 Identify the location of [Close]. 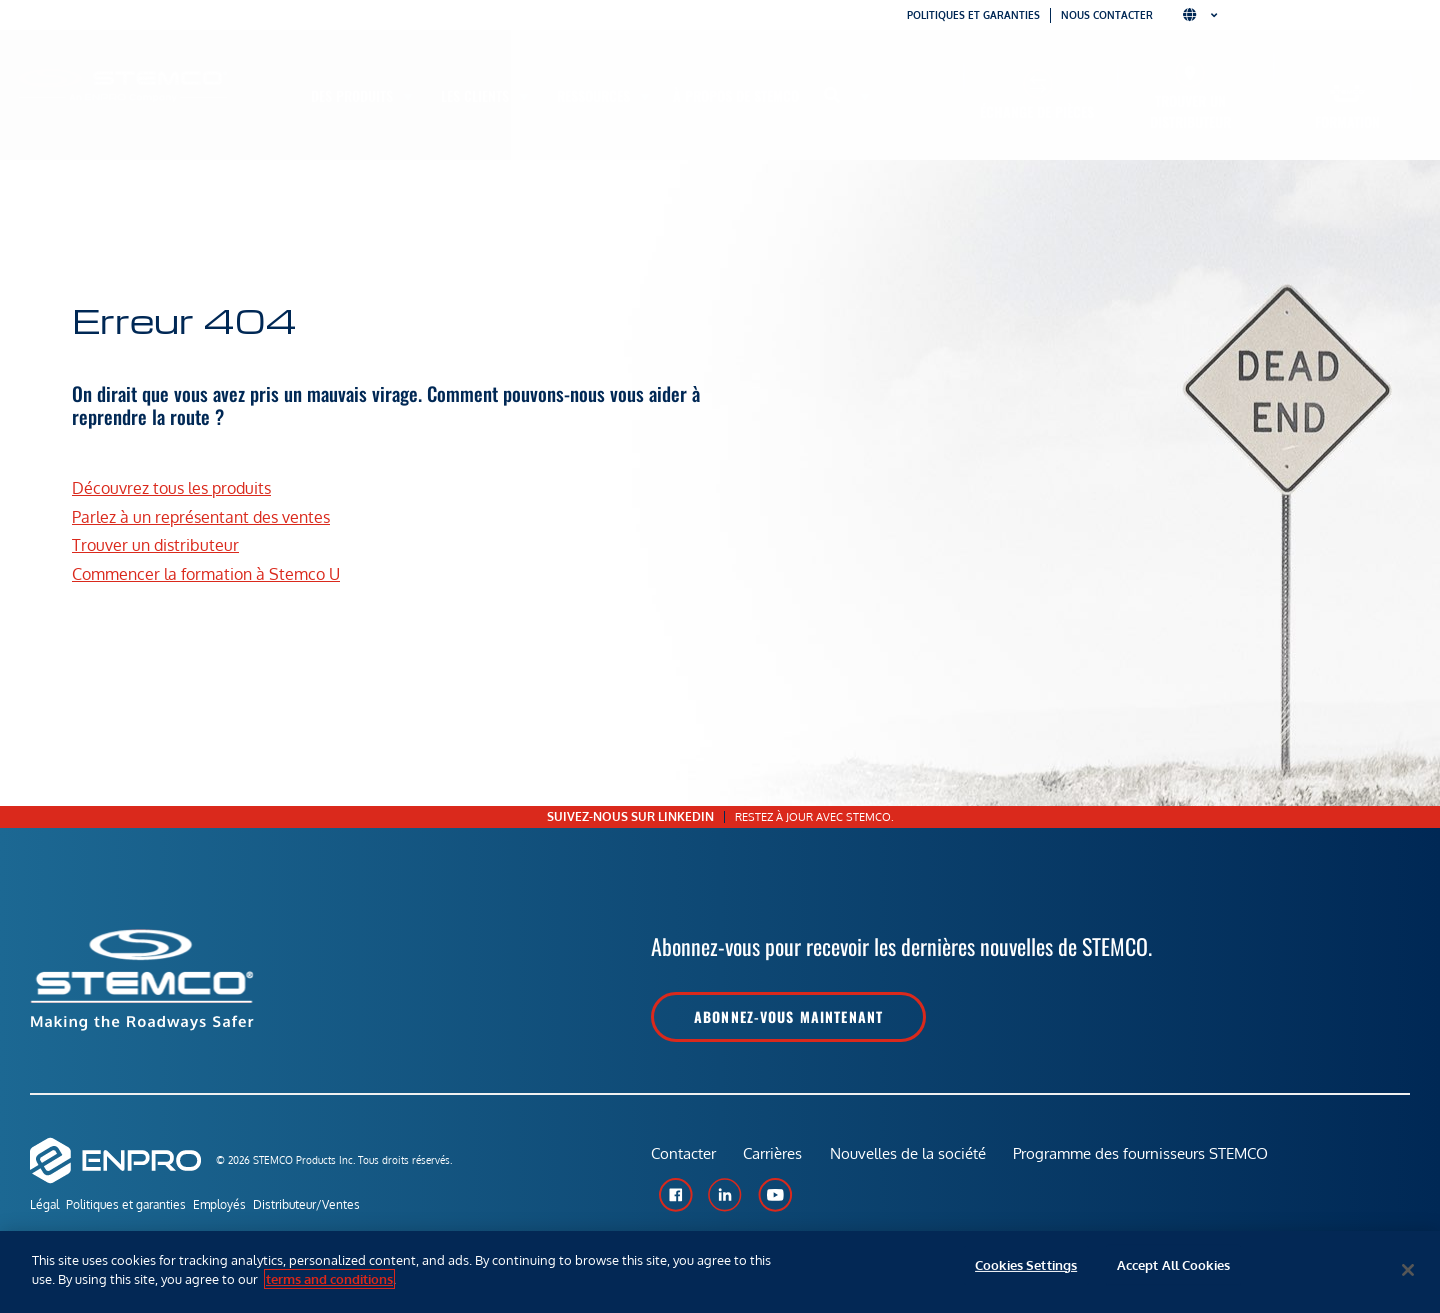
(1408, 1270).